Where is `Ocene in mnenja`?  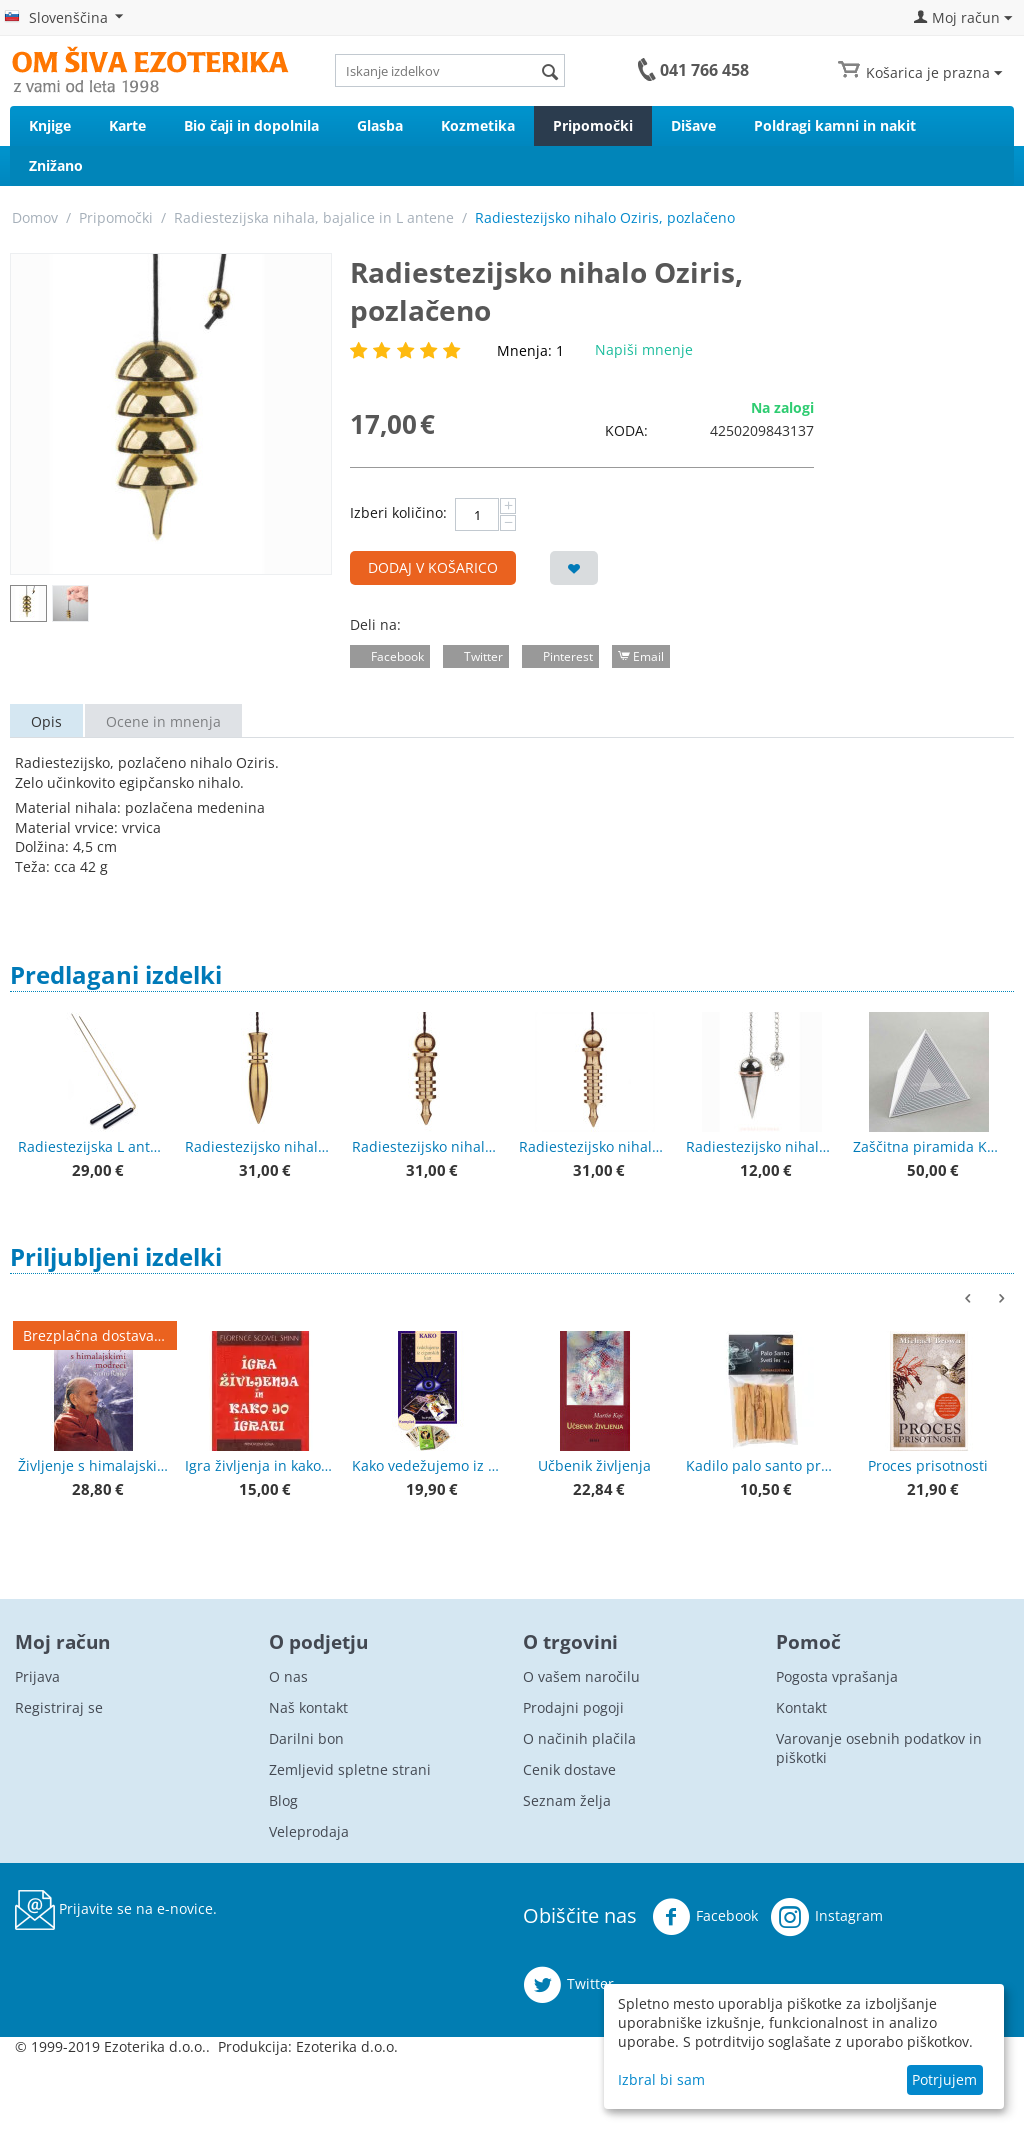 Ocene in mnenja is located at coordinates (163, 721).